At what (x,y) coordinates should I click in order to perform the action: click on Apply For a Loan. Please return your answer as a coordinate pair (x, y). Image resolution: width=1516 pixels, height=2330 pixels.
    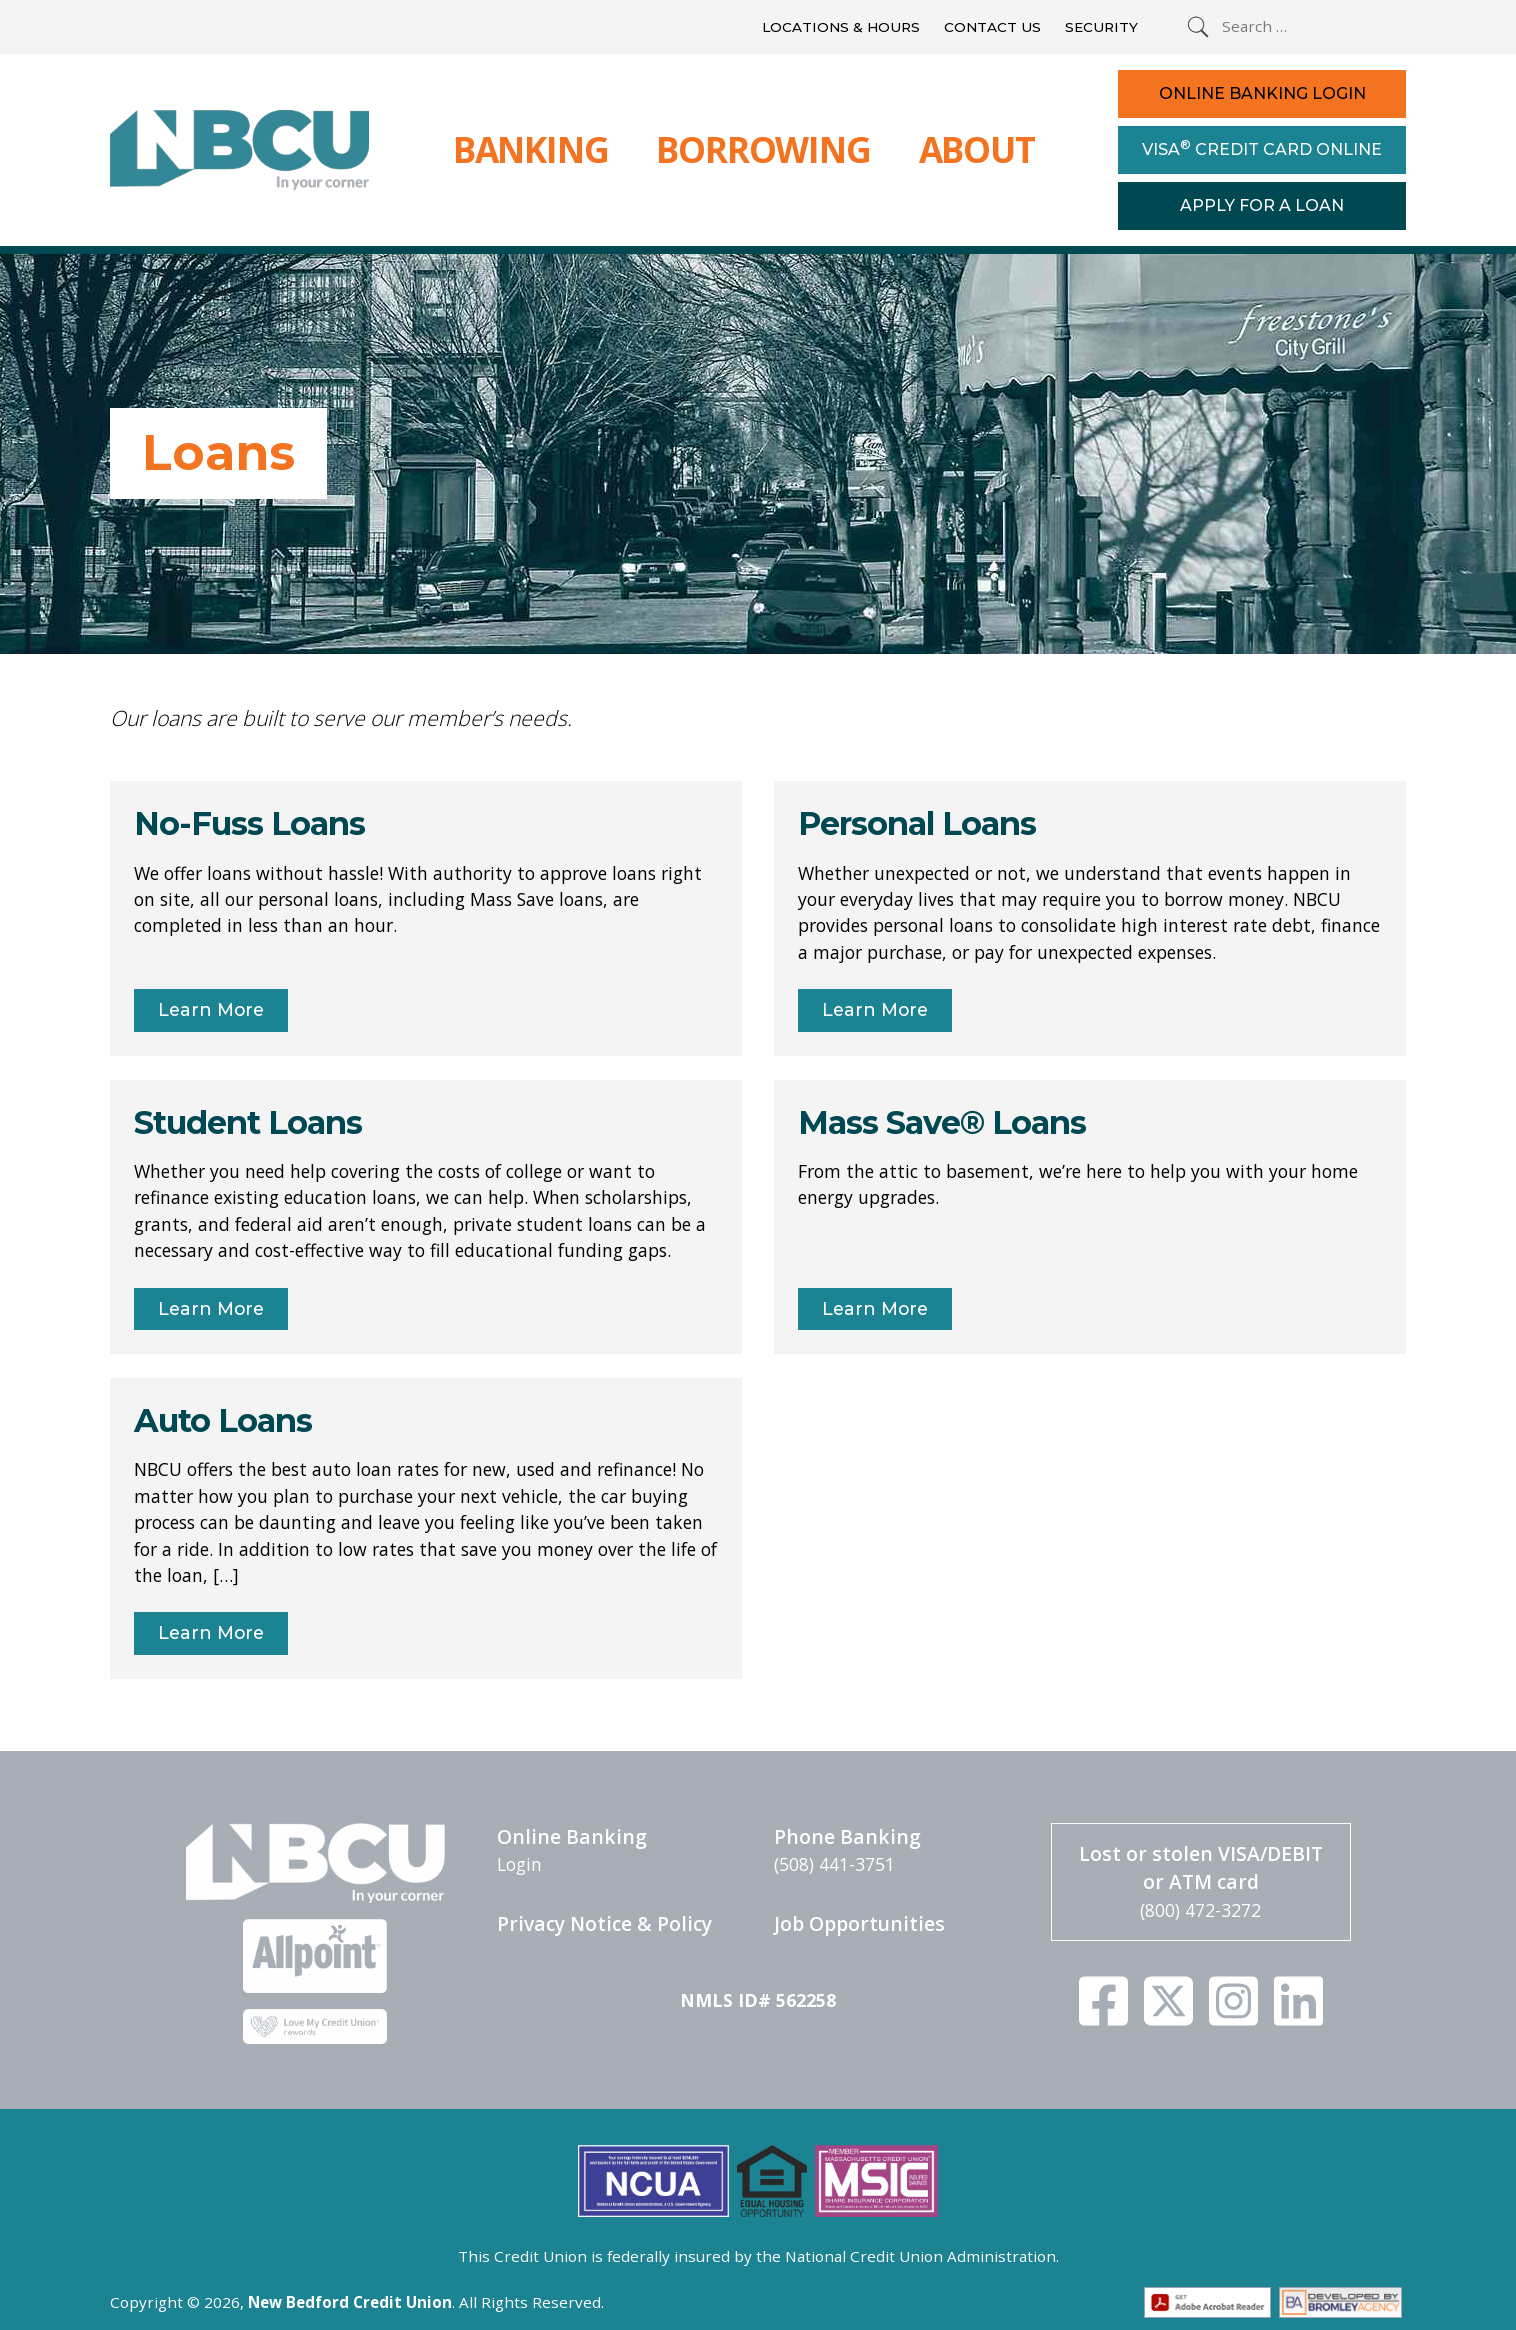
    Looking at the image, I should click on (1262, 205).